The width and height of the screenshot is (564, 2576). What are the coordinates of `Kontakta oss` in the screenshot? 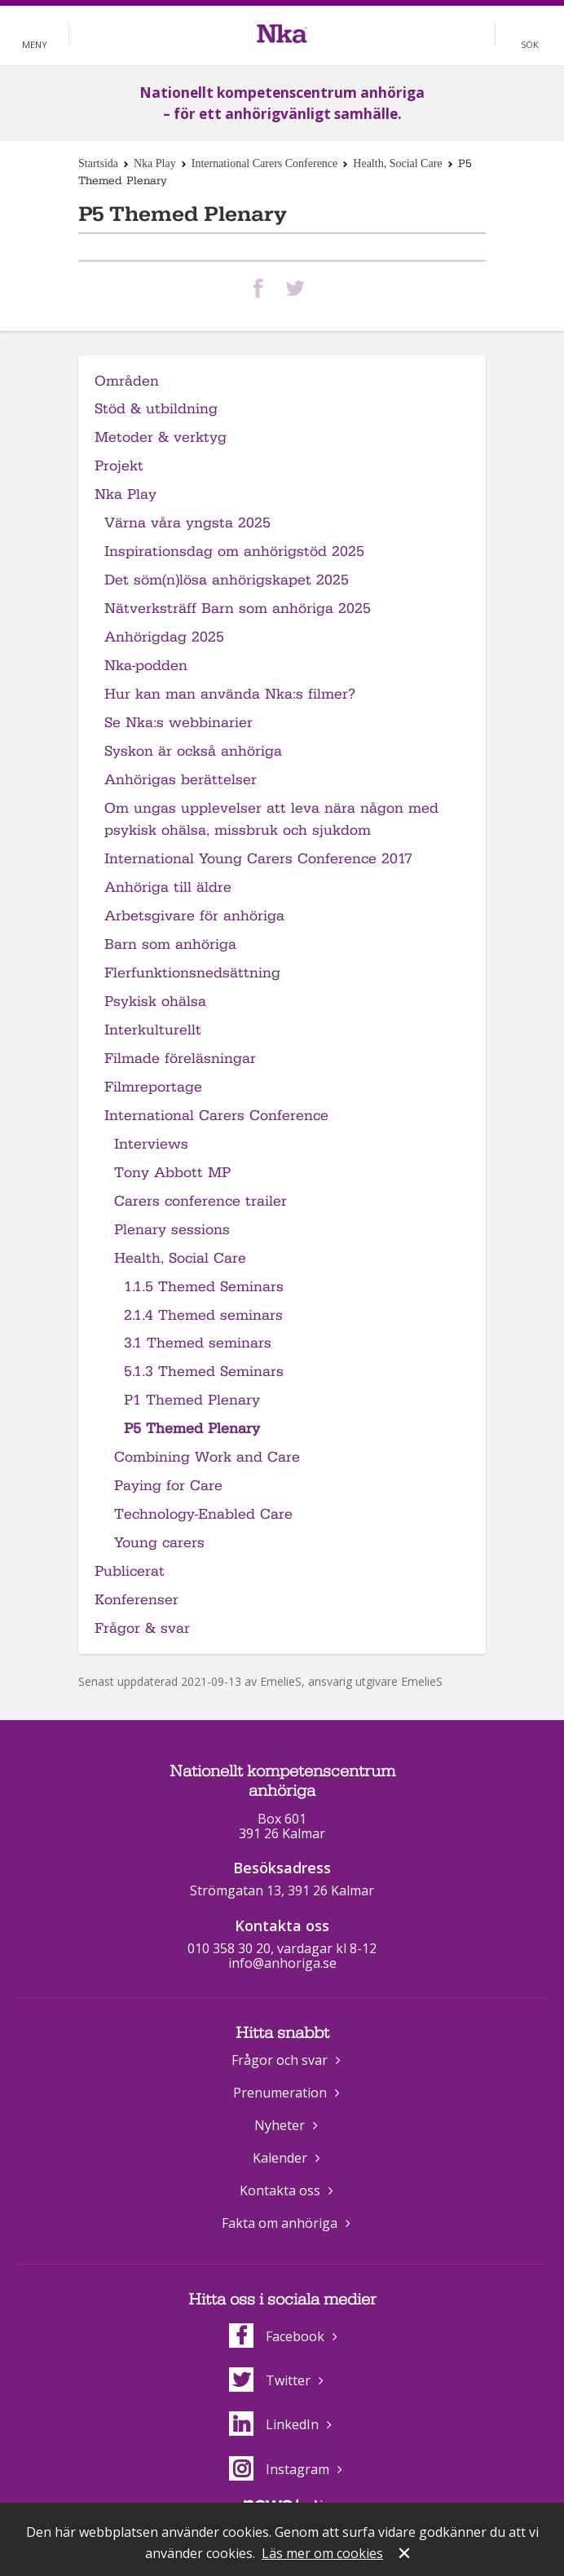 It's located at (280, 2190).